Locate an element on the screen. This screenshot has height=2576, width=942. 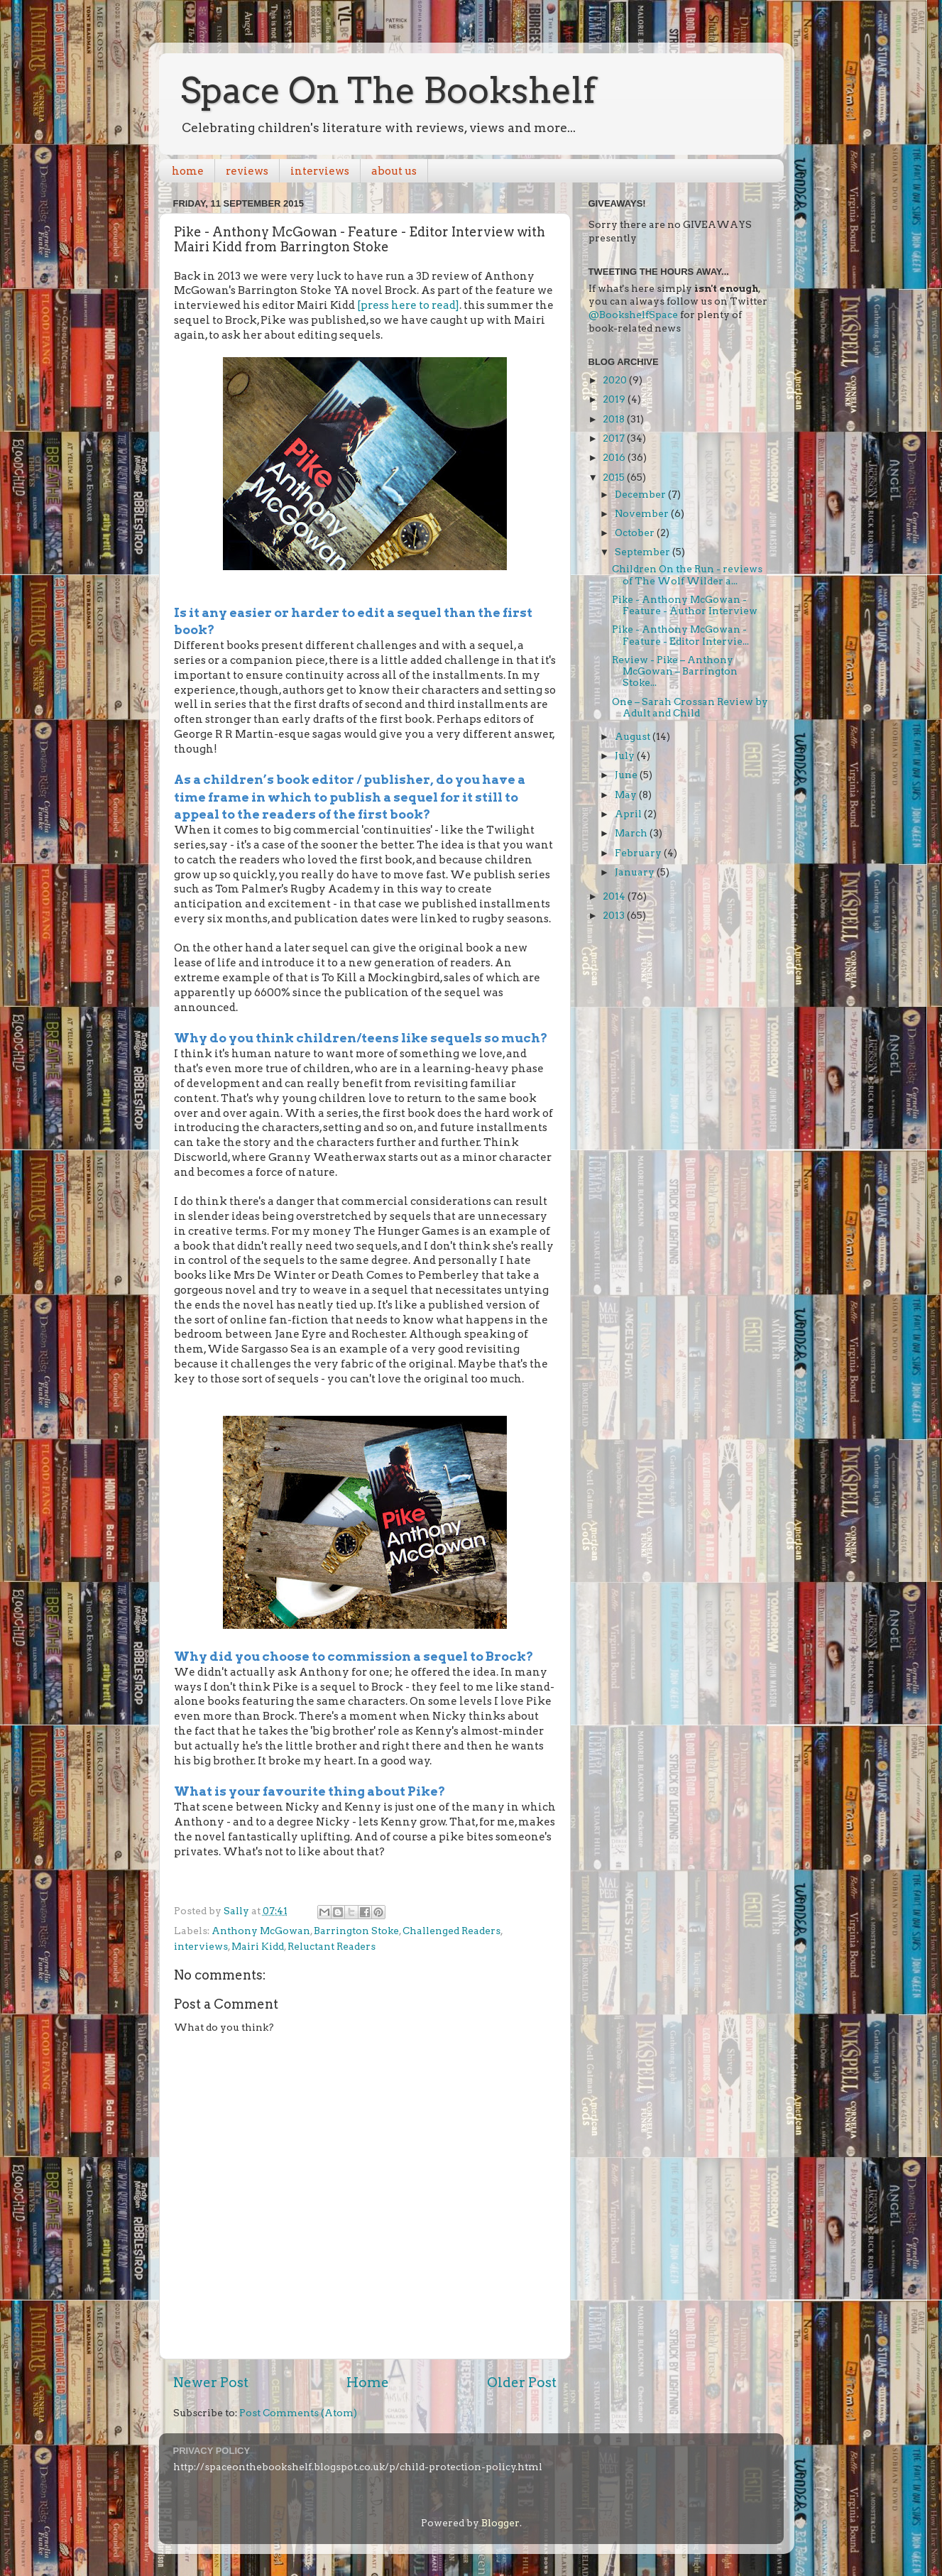
2015 is located at coordinates (615, 477).